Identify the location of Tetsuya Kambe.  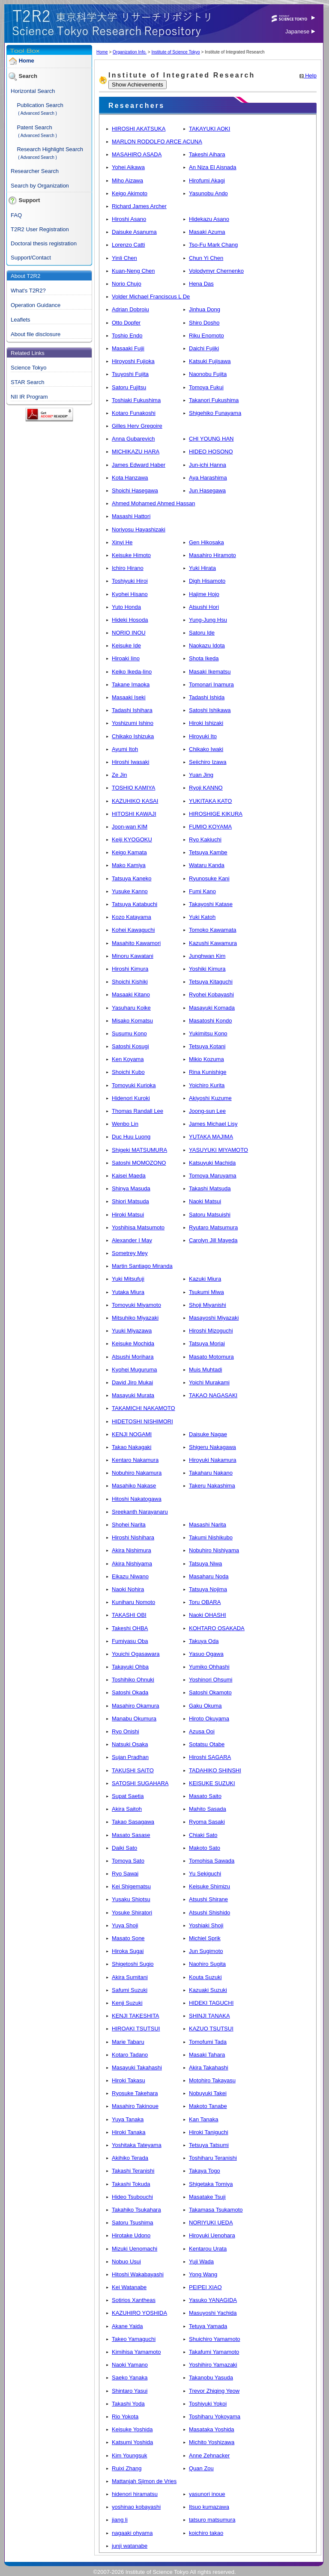
(208, 852).